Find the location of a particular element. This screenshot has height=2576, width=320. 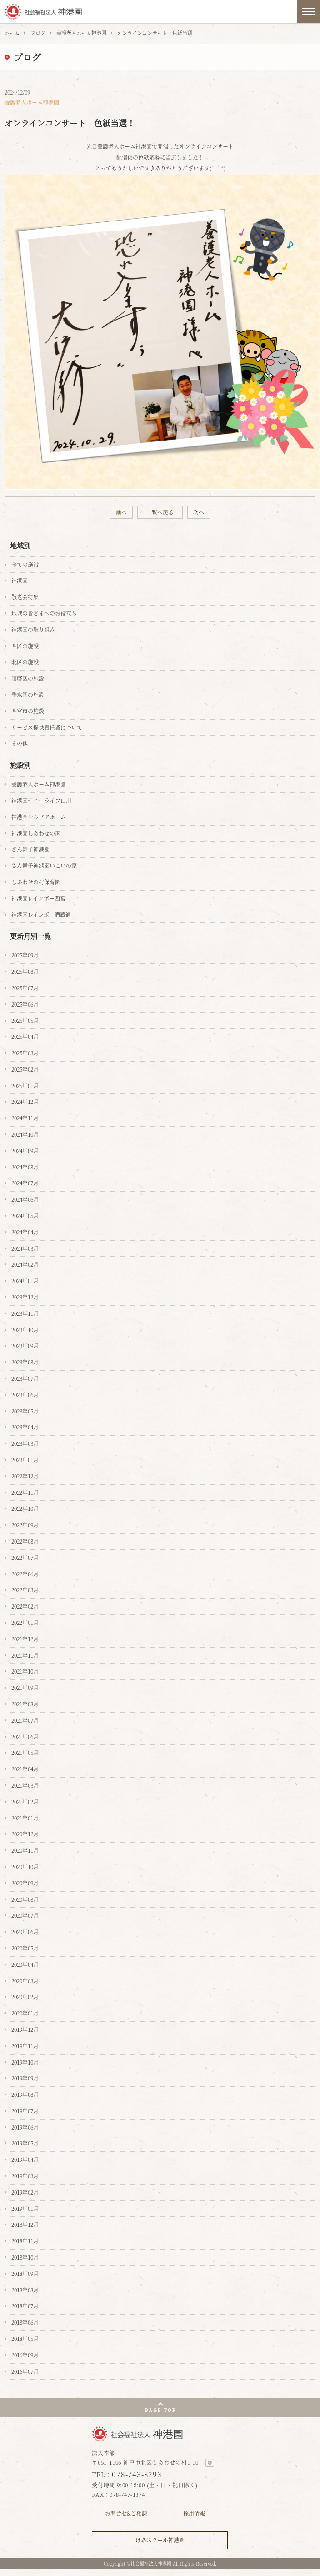

2018年11月 is located at coordinates (25, 2241).